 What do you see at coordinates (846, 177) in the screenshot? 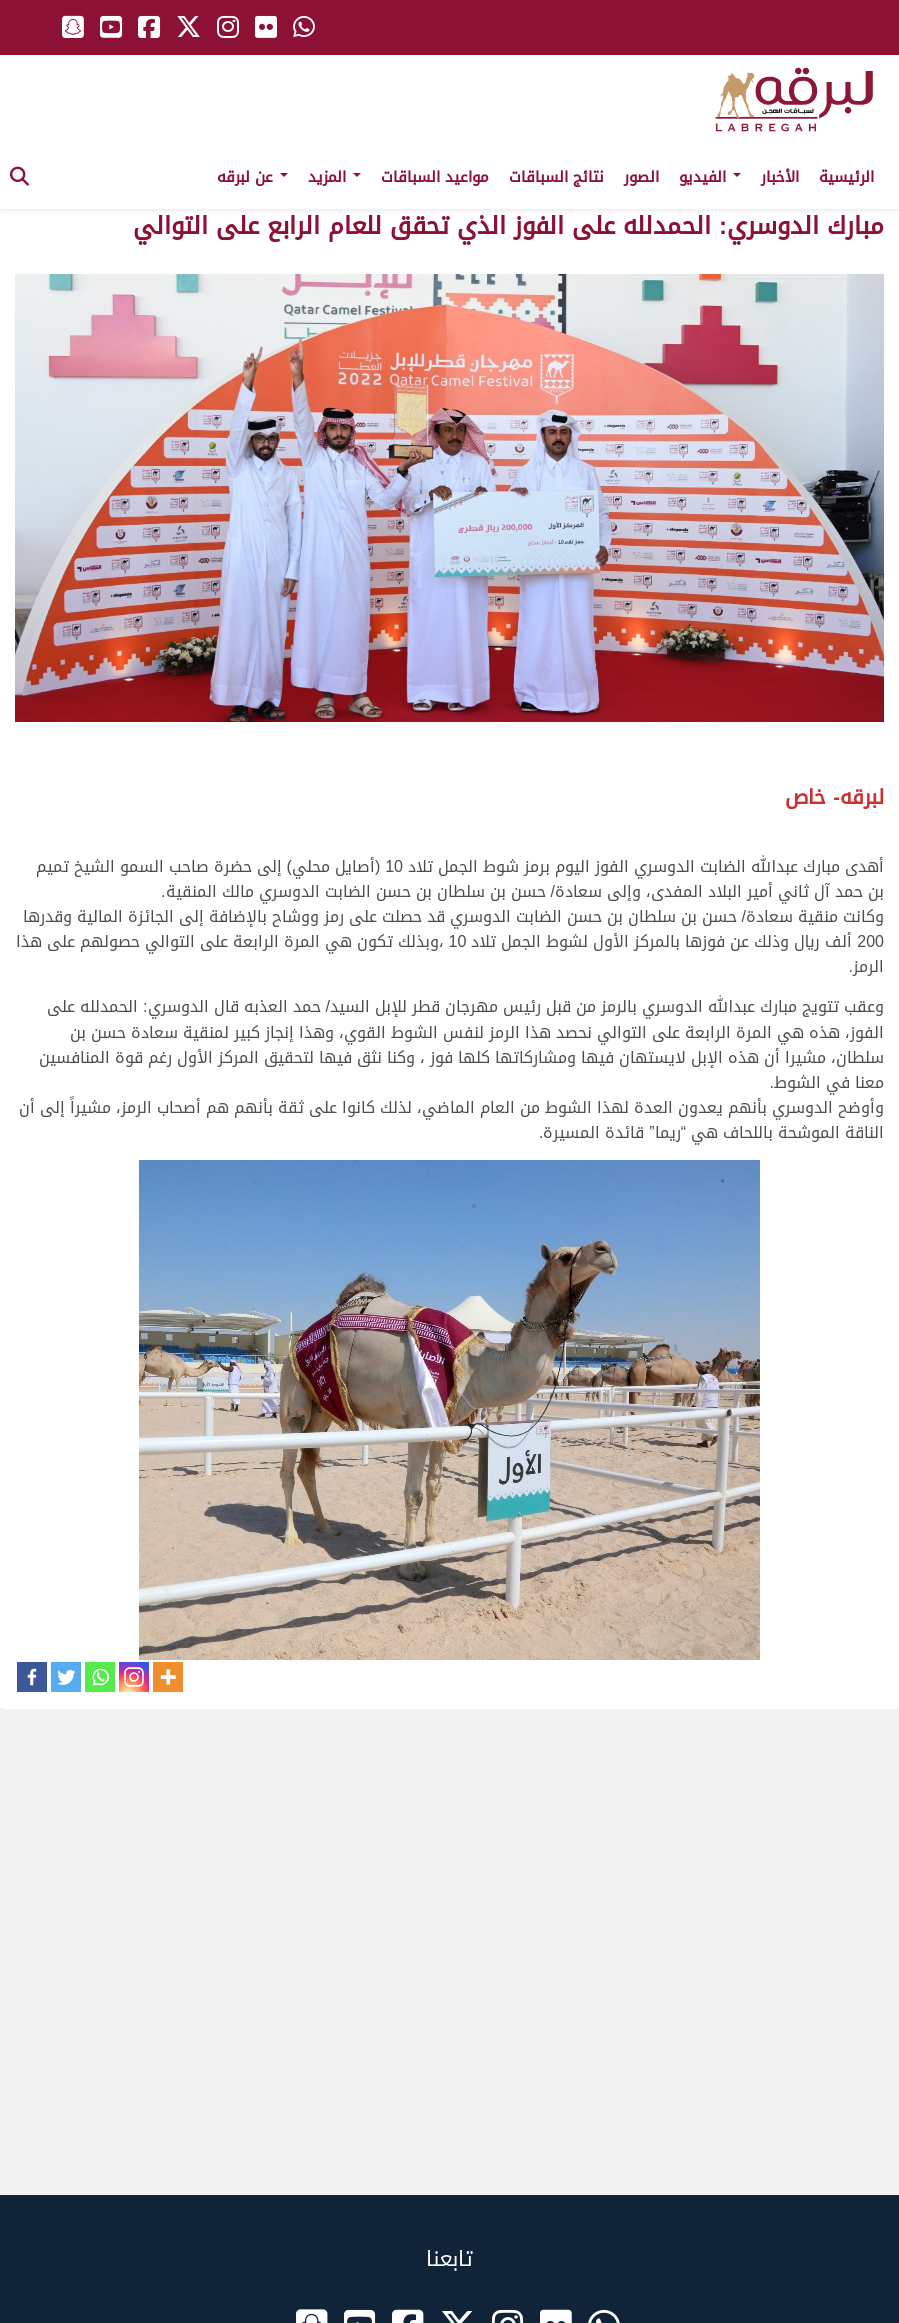
I see `الرئيسية` at bounding box center [846, 177].